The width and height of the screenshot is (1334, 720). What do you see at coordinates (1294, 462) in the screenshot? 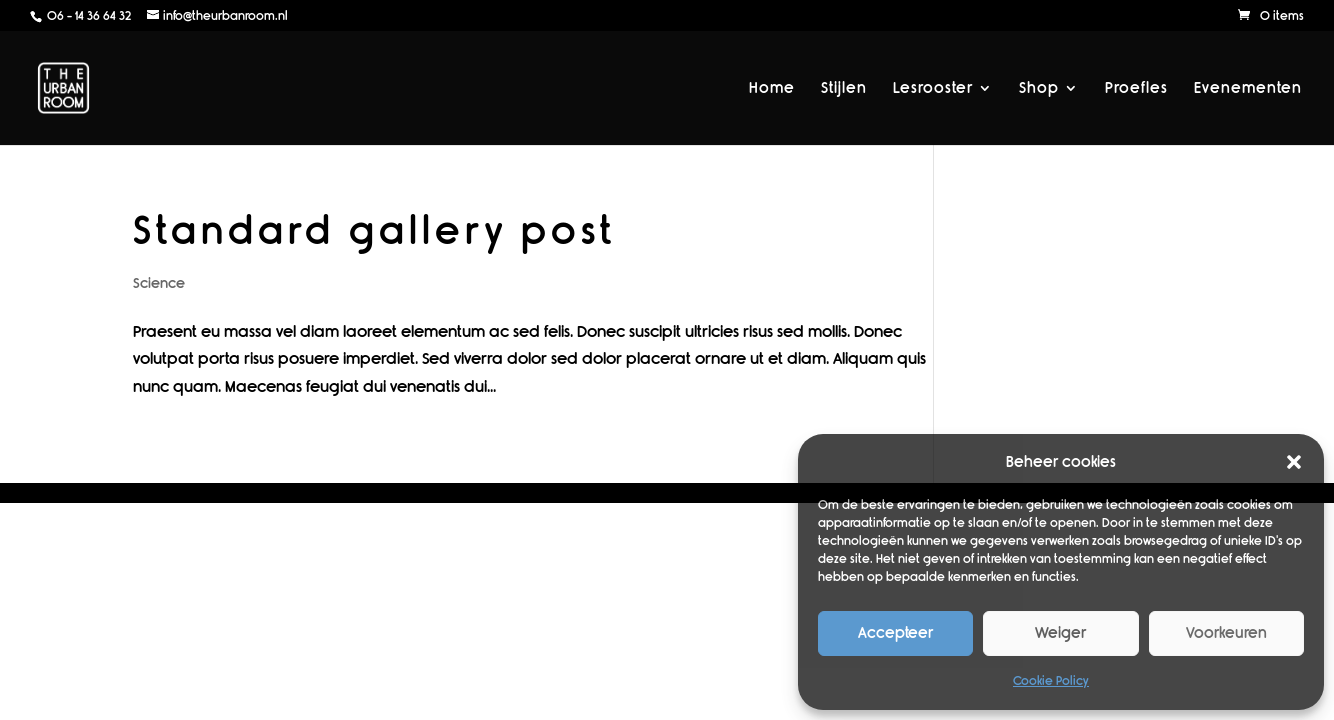
I see `[button]` at bounding box center [1294, 462].